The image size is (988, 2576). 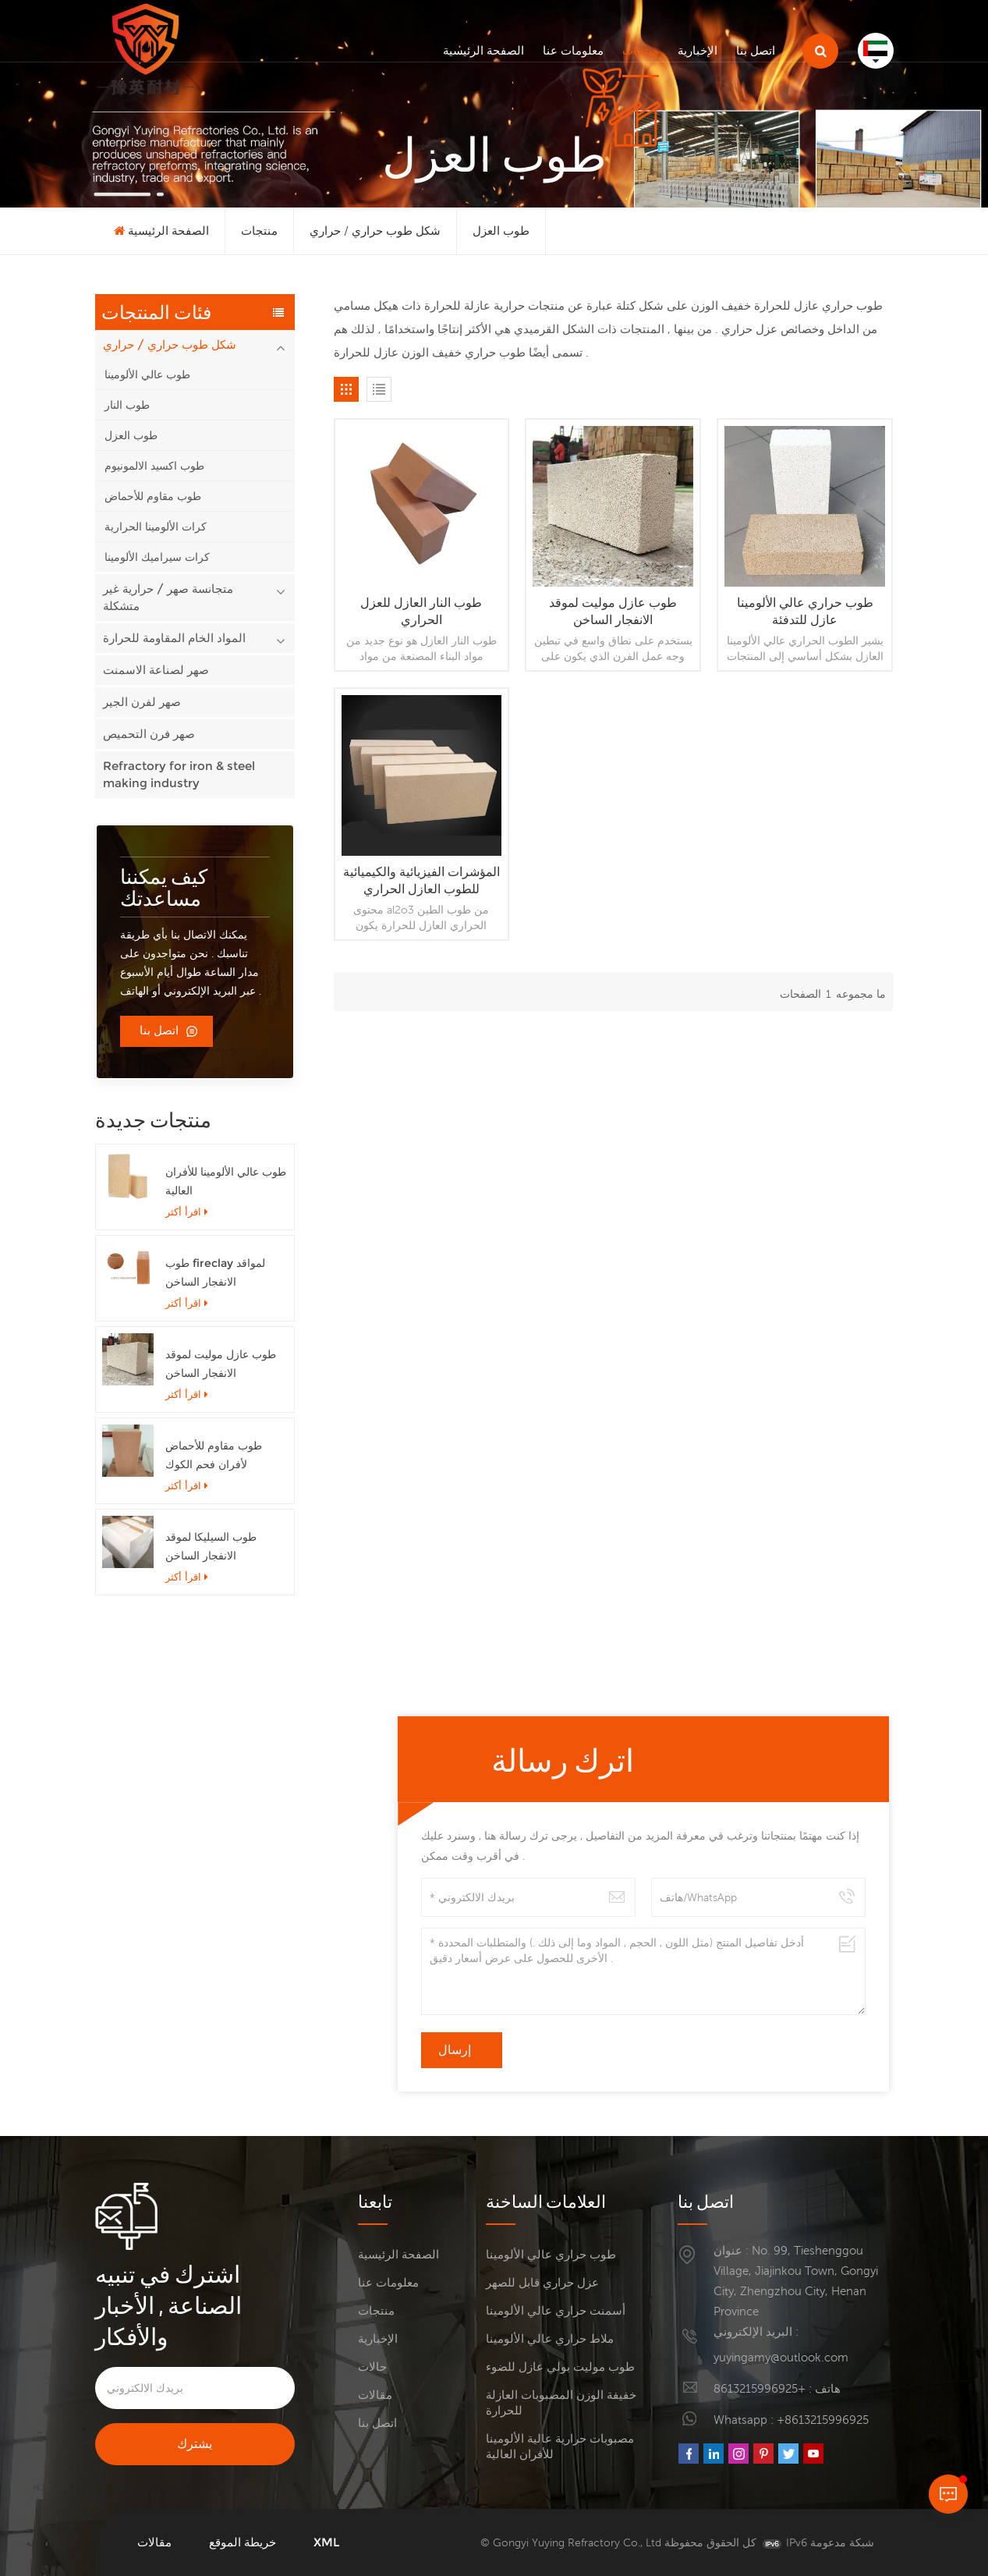 What do you see at coordinates (156, 669) in the screenshot?
I see `صهر لصناعة الاسمنت` at bounding box center [156, 669].